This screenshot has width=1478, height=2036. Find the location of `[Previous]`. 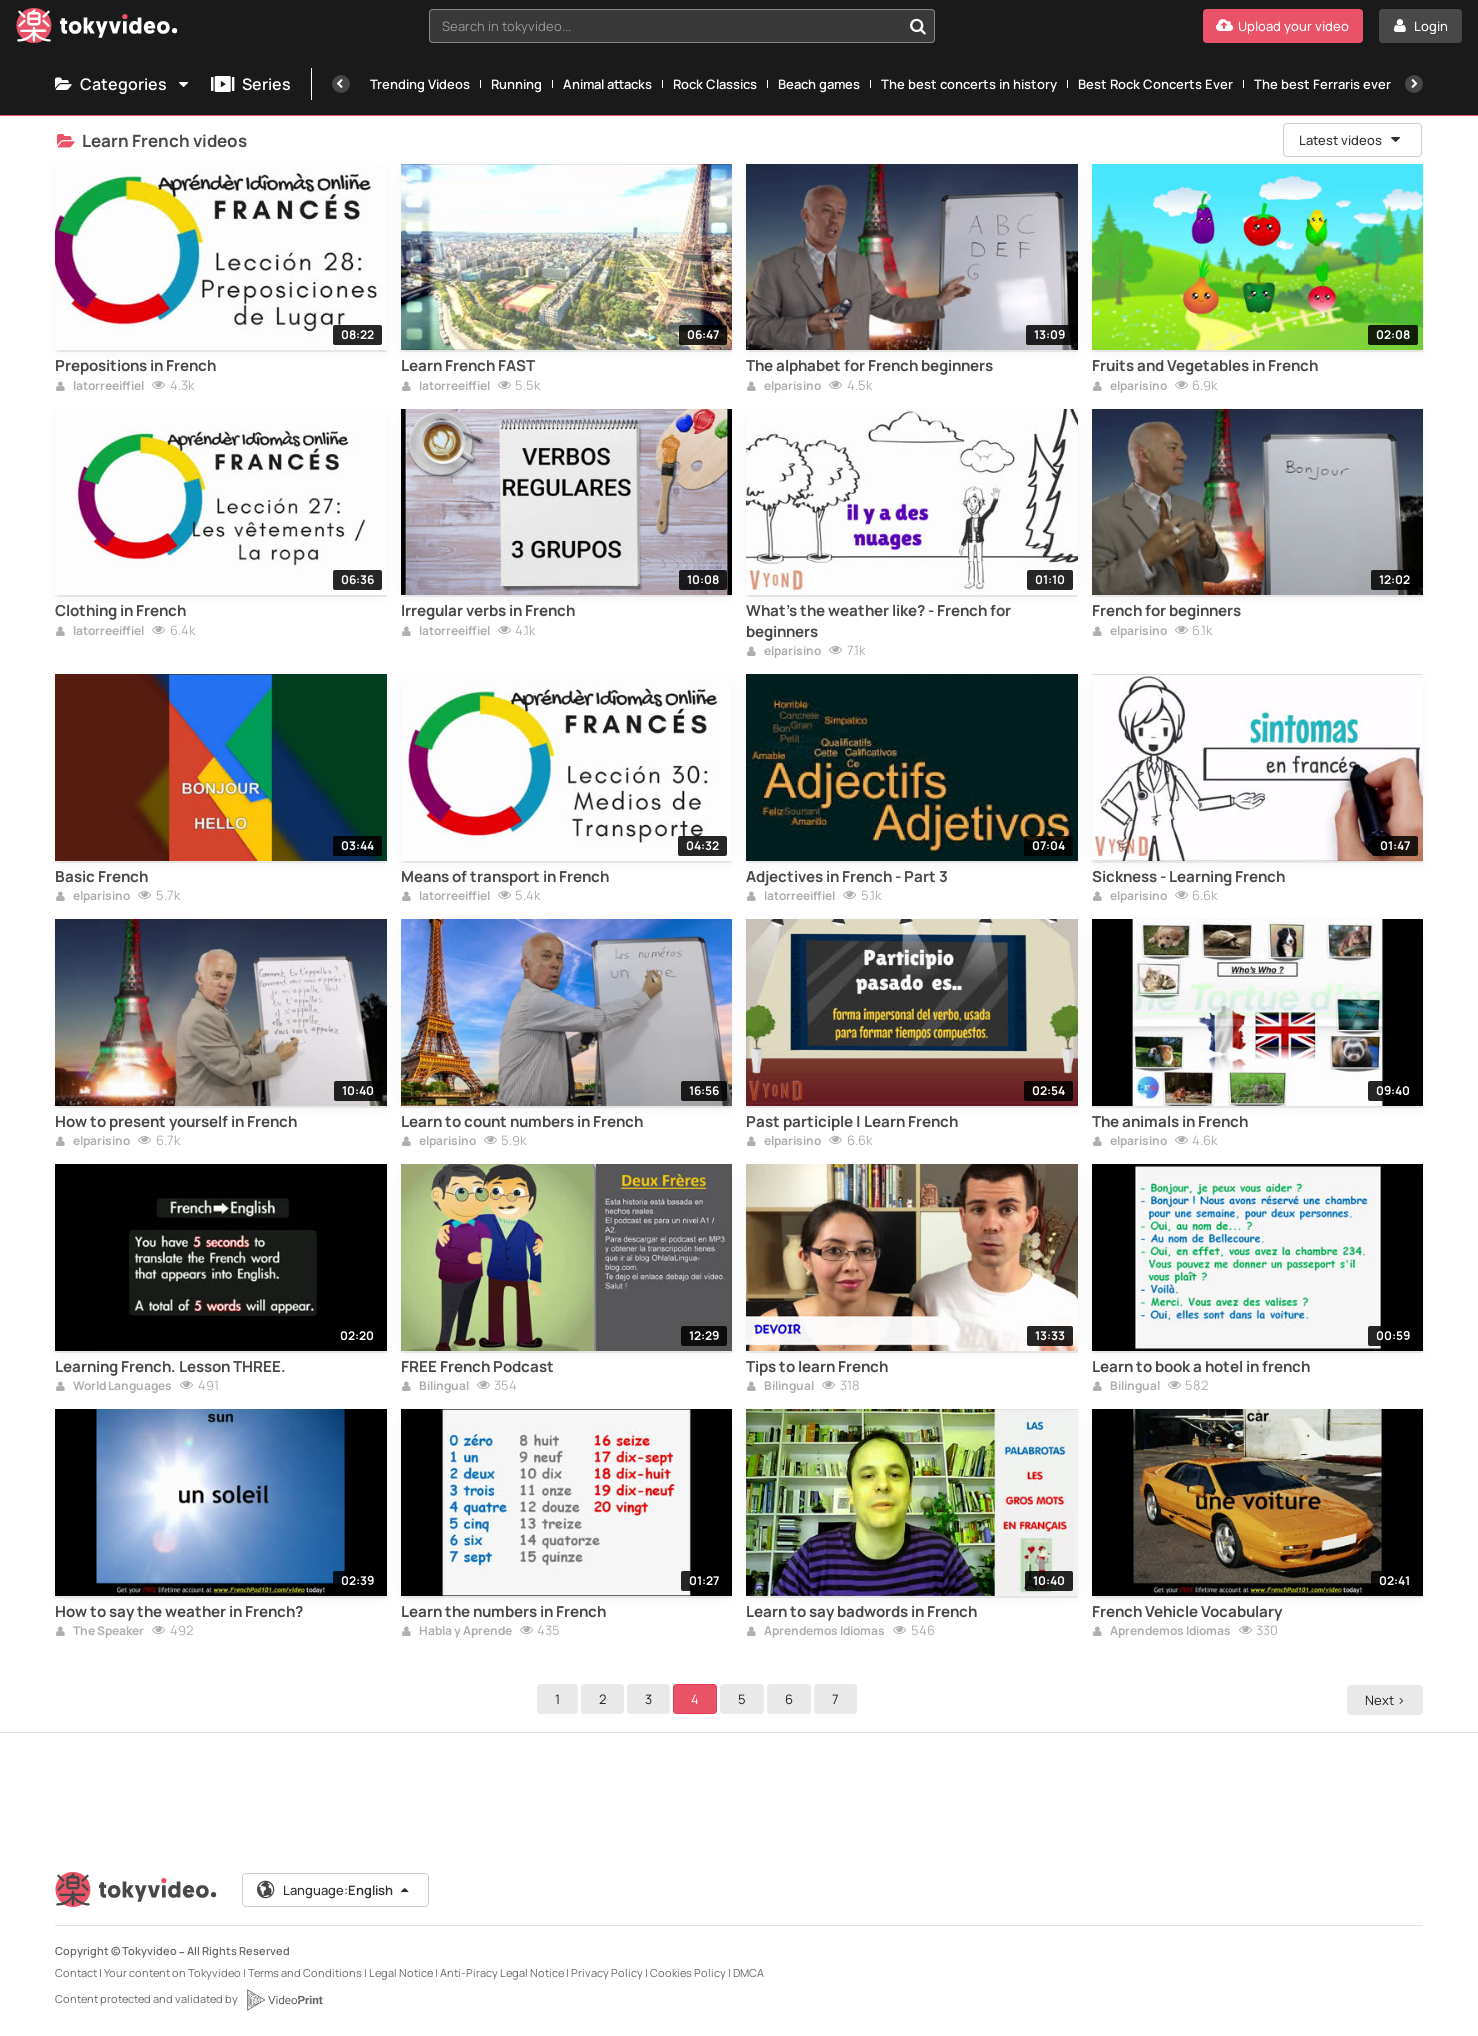

[Previous] is located at coordinates (341, 84).